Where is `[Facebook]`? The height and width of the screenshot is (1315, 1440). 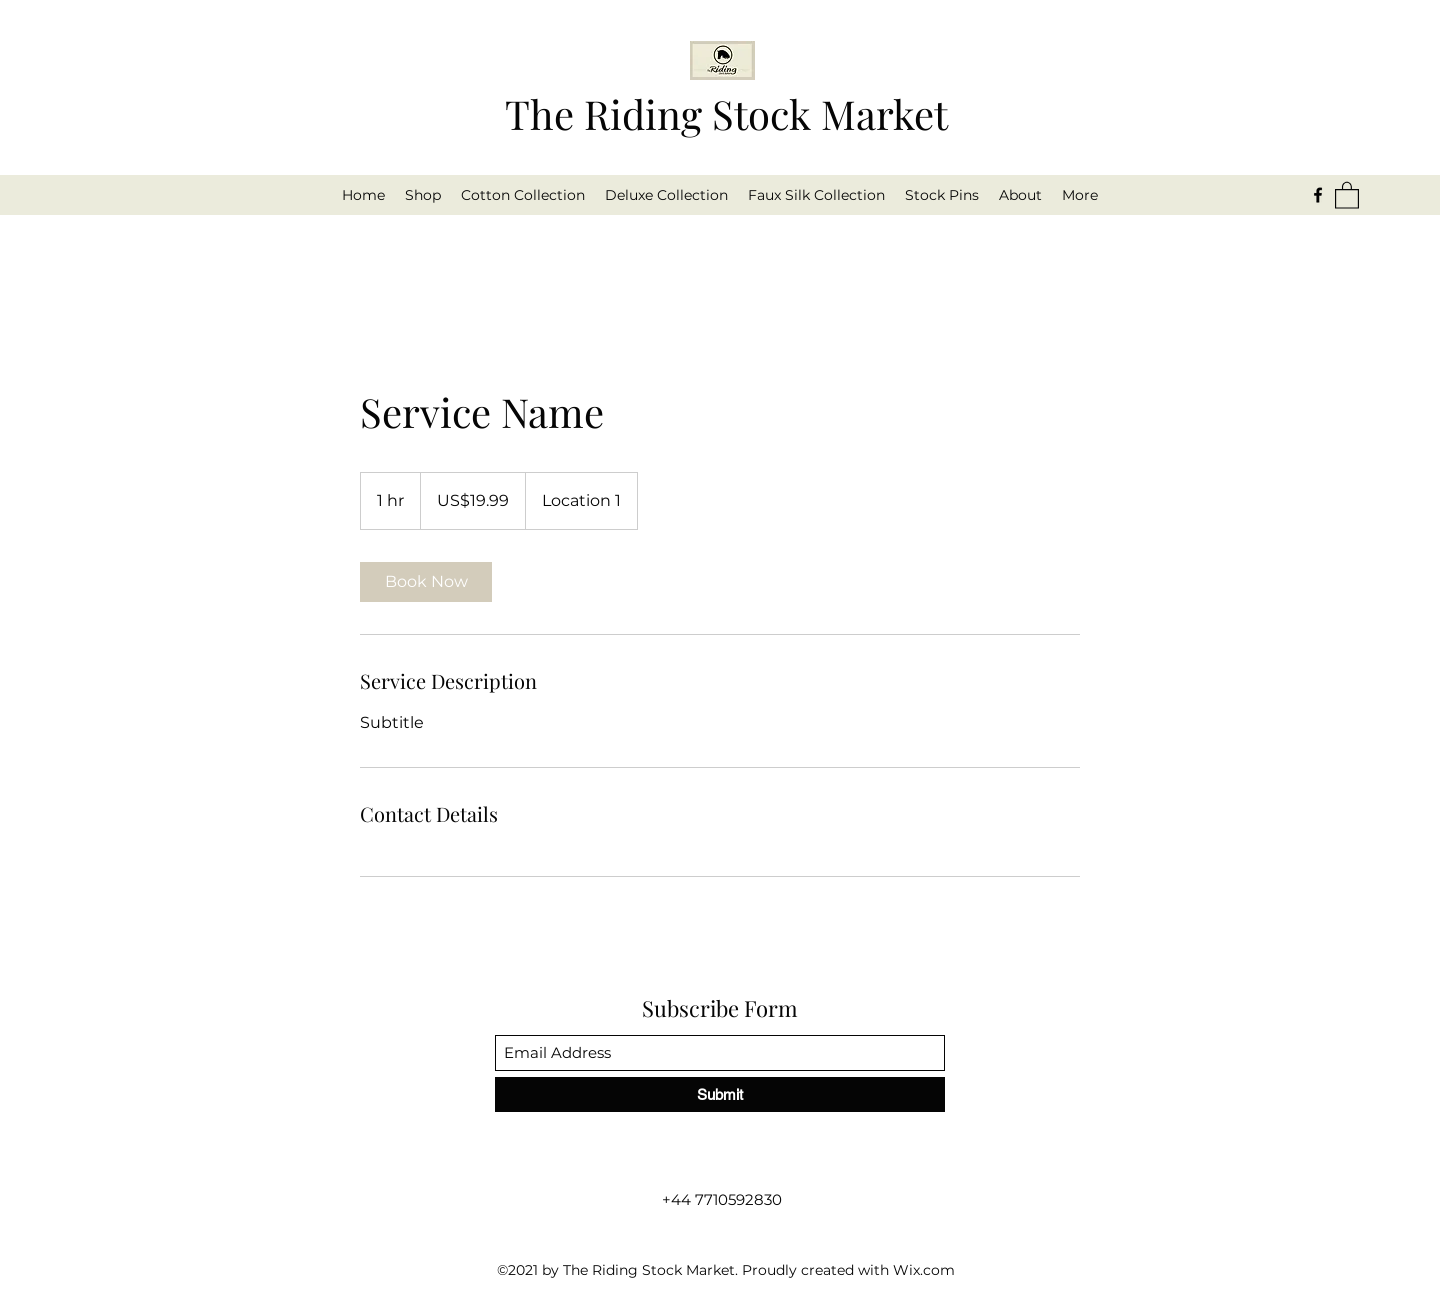 [Facebook] is located at coordinates (1318, 195).